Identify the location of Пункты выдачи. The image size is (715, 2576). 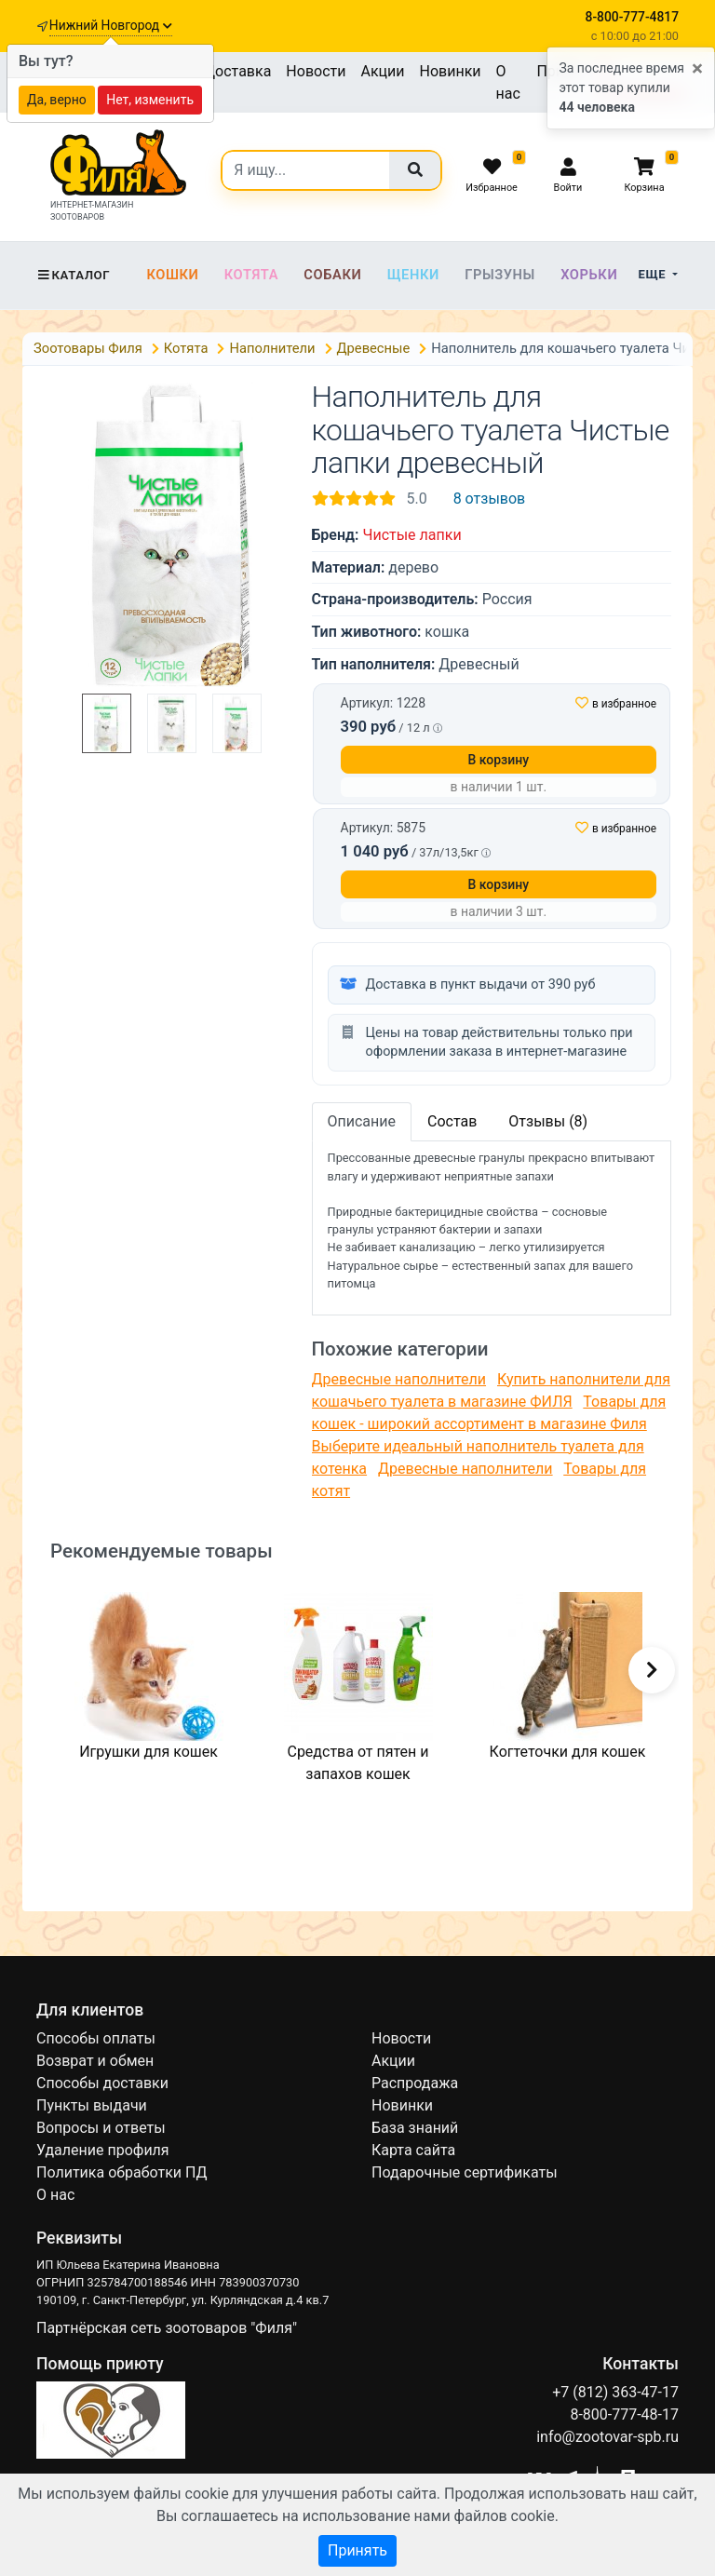
(91, 2105).